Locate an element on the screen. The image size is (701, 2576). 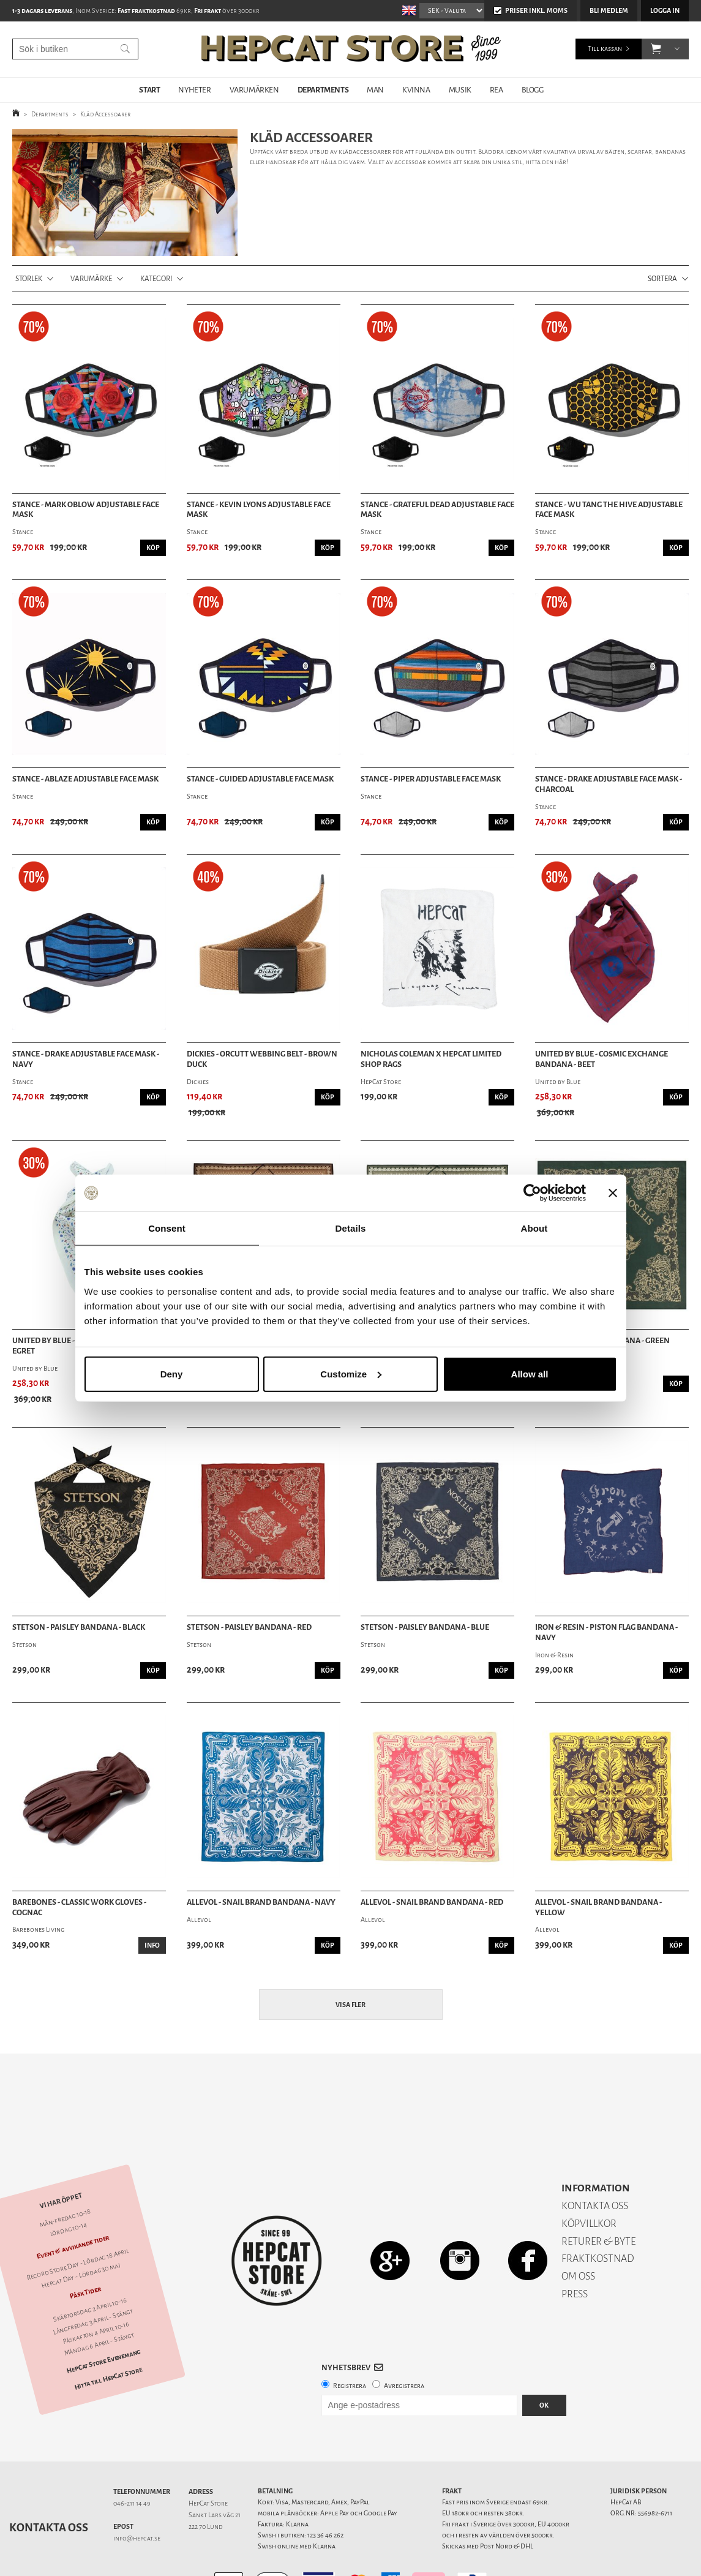
Allevol - Snail Brand Bandana - Navy is located at coordinates (261, 1902).